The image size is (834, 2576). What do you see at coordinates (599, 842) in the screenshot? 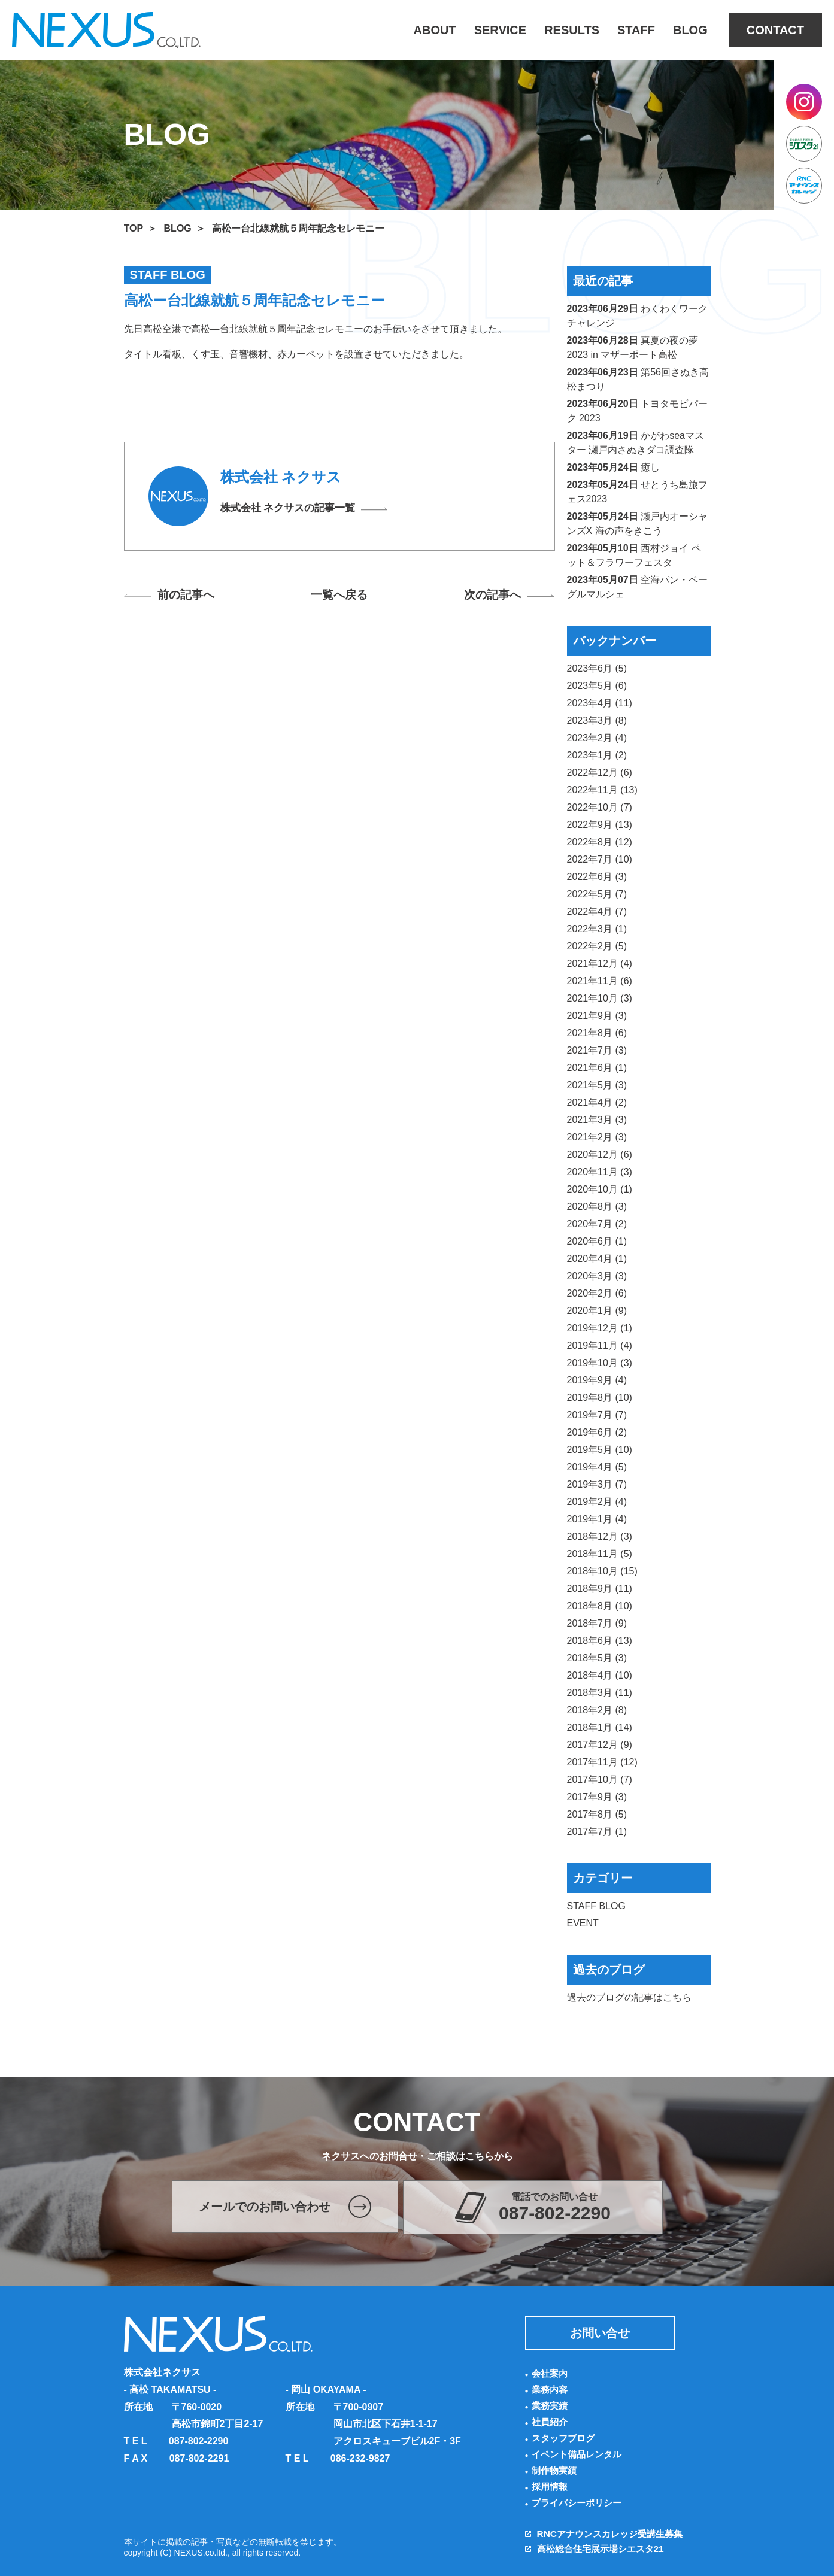
I see `2022年8月 (12)` at bounding box center [599, 842].